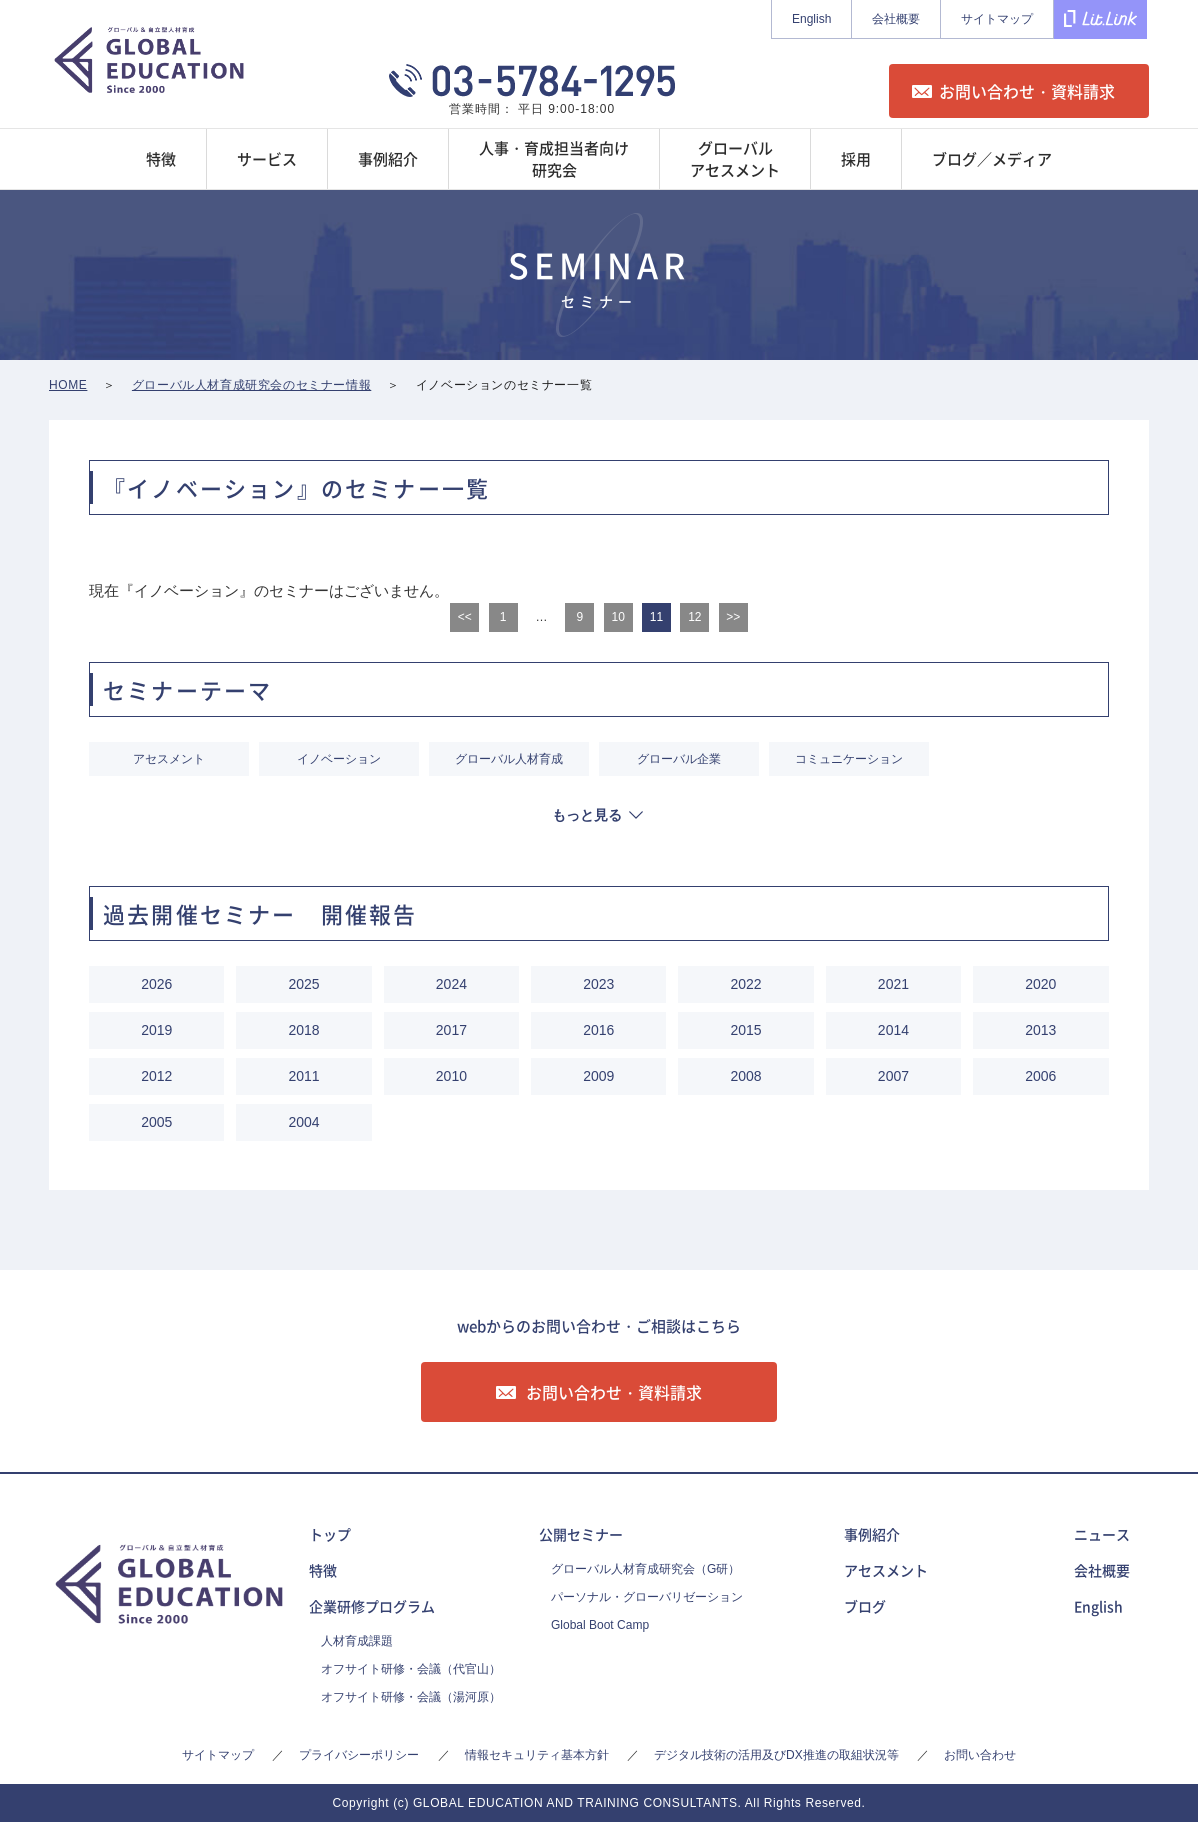  Describe the element at coordinates (303, 1122) in the screenshot. I see `2004` at that location.